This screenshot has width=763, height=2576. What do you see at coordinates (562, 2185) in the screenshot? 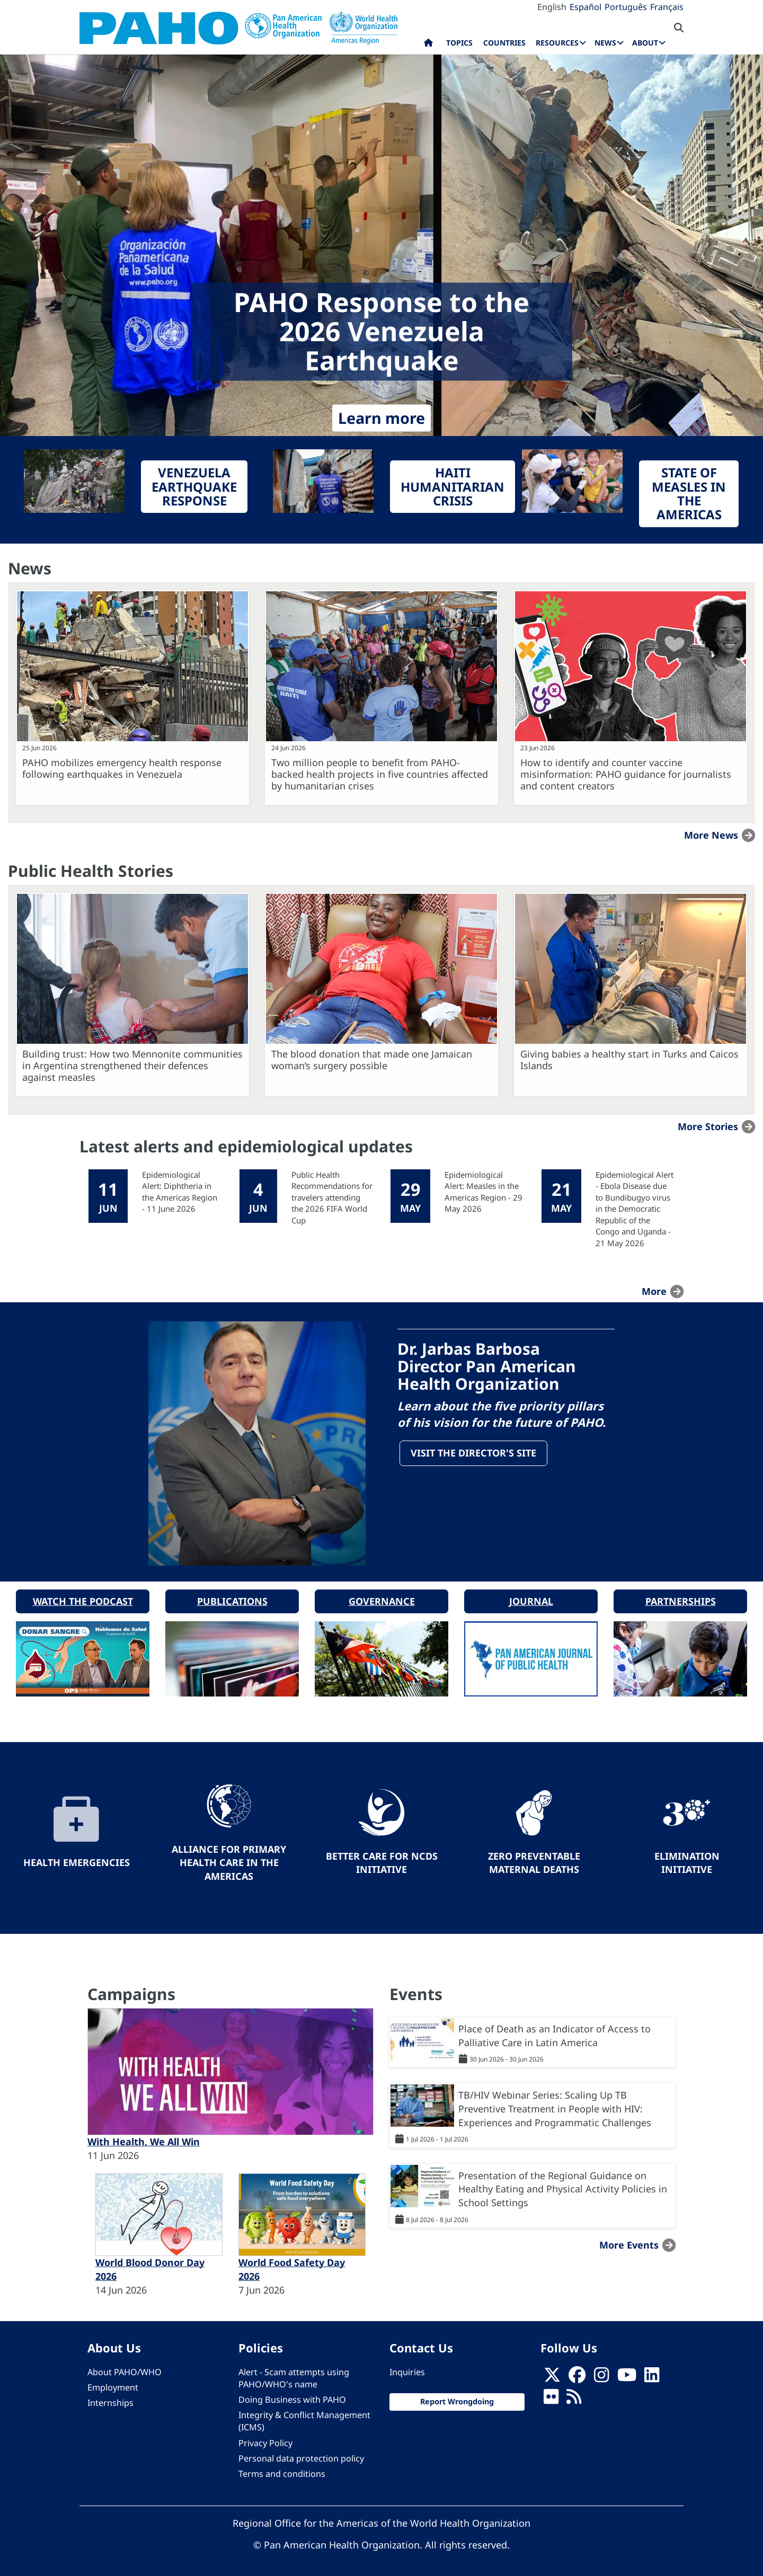
I see `Presentation of the Regional Guidance on Healthy Eating and Physical Activity Policies in School Settings` at bounding box center [562, 2185].